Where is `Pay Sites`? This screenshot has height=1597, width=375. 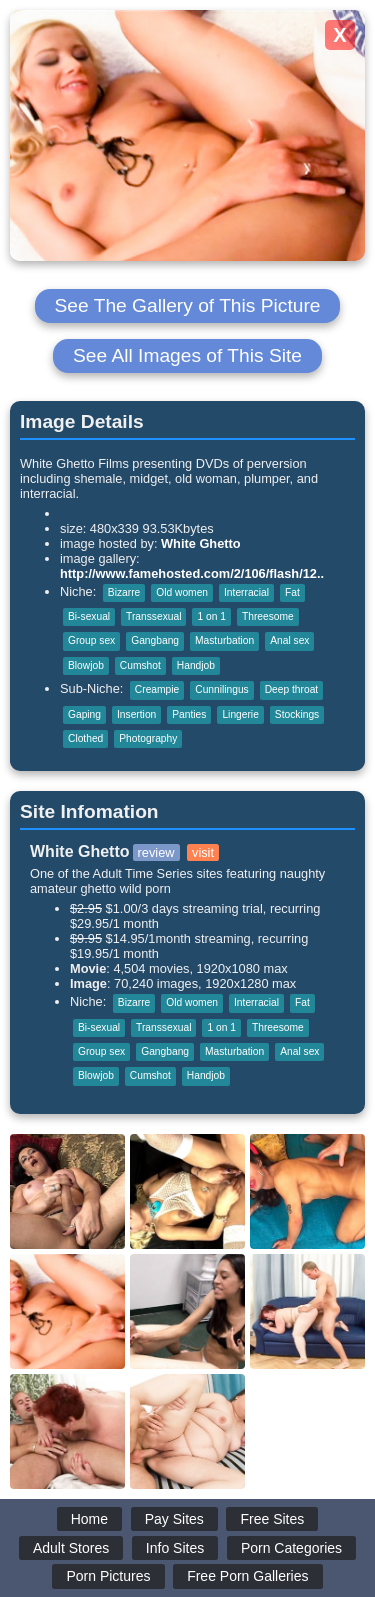 Pay Sites is located at coordinates (174, 1519).